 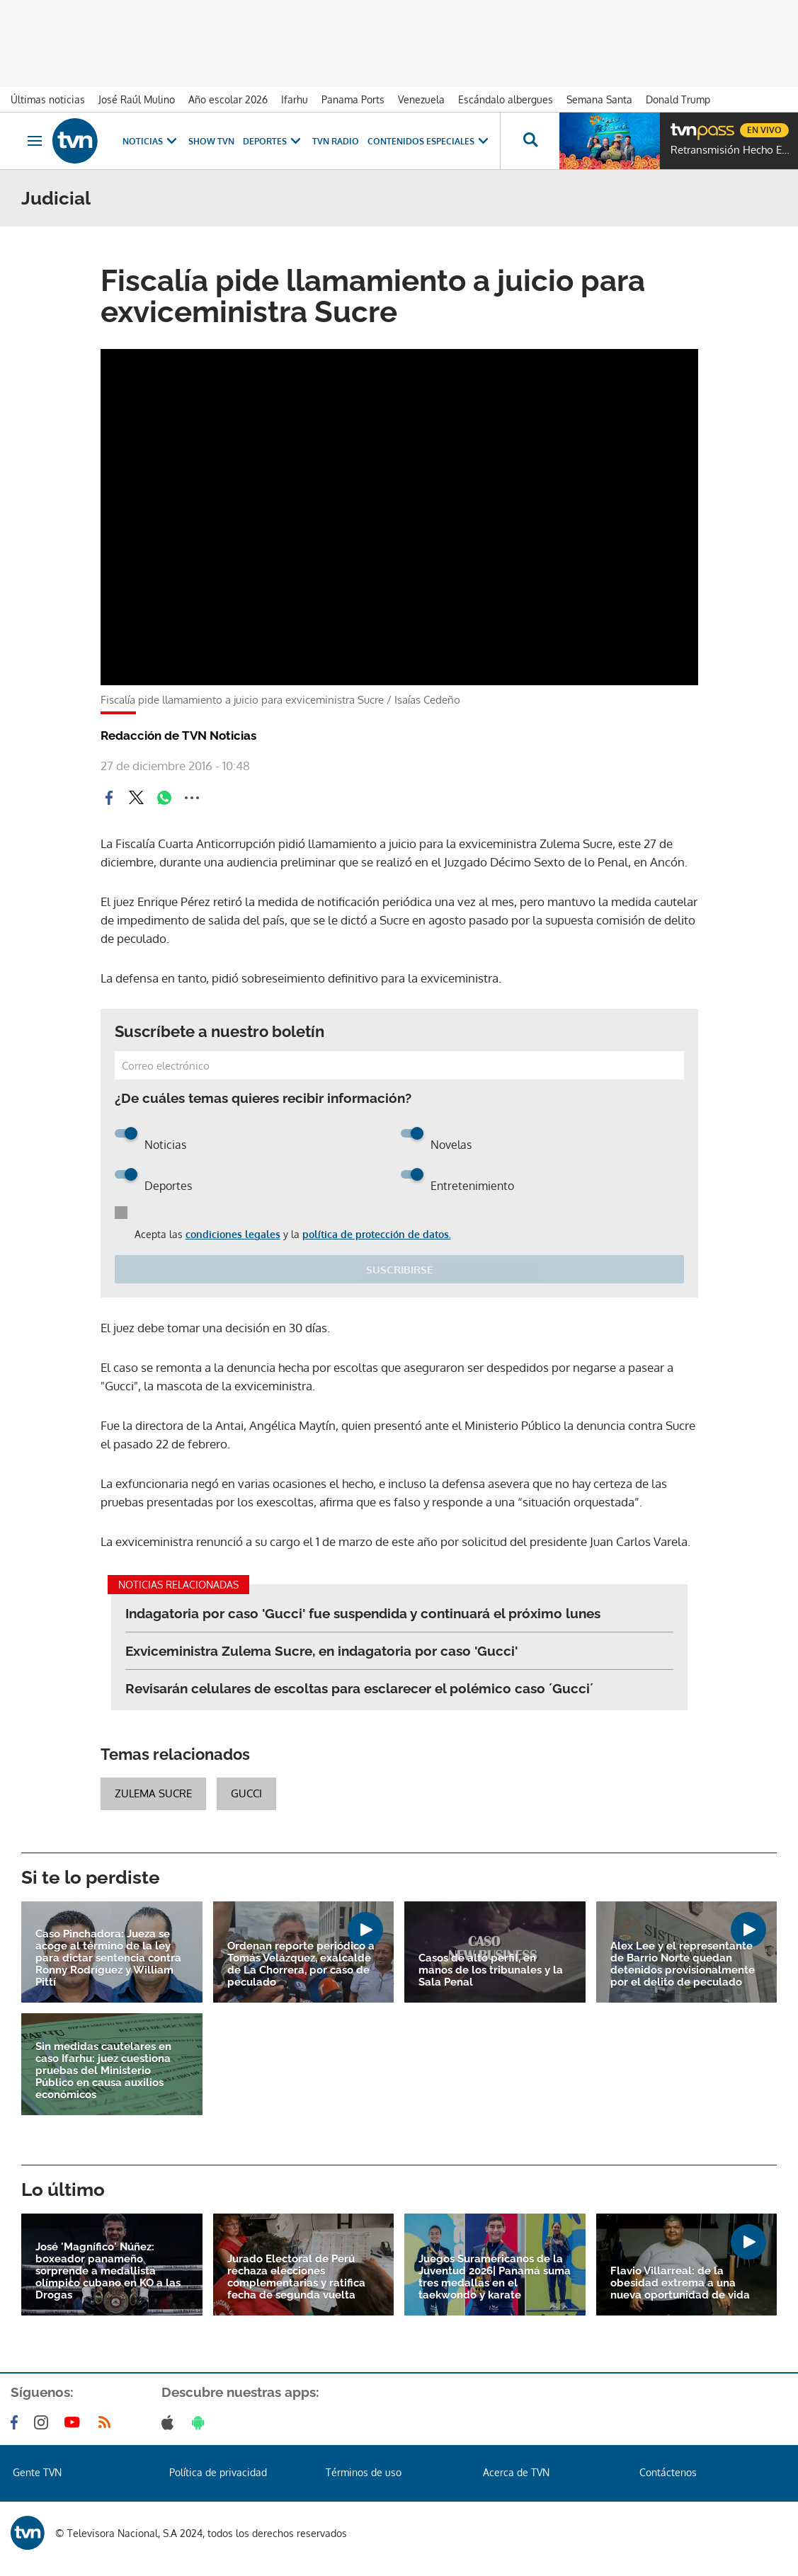 What do you see at coordinates (678, 99) in the screenshot?
I see `Donald Trump` at bounding box center [678, 99].